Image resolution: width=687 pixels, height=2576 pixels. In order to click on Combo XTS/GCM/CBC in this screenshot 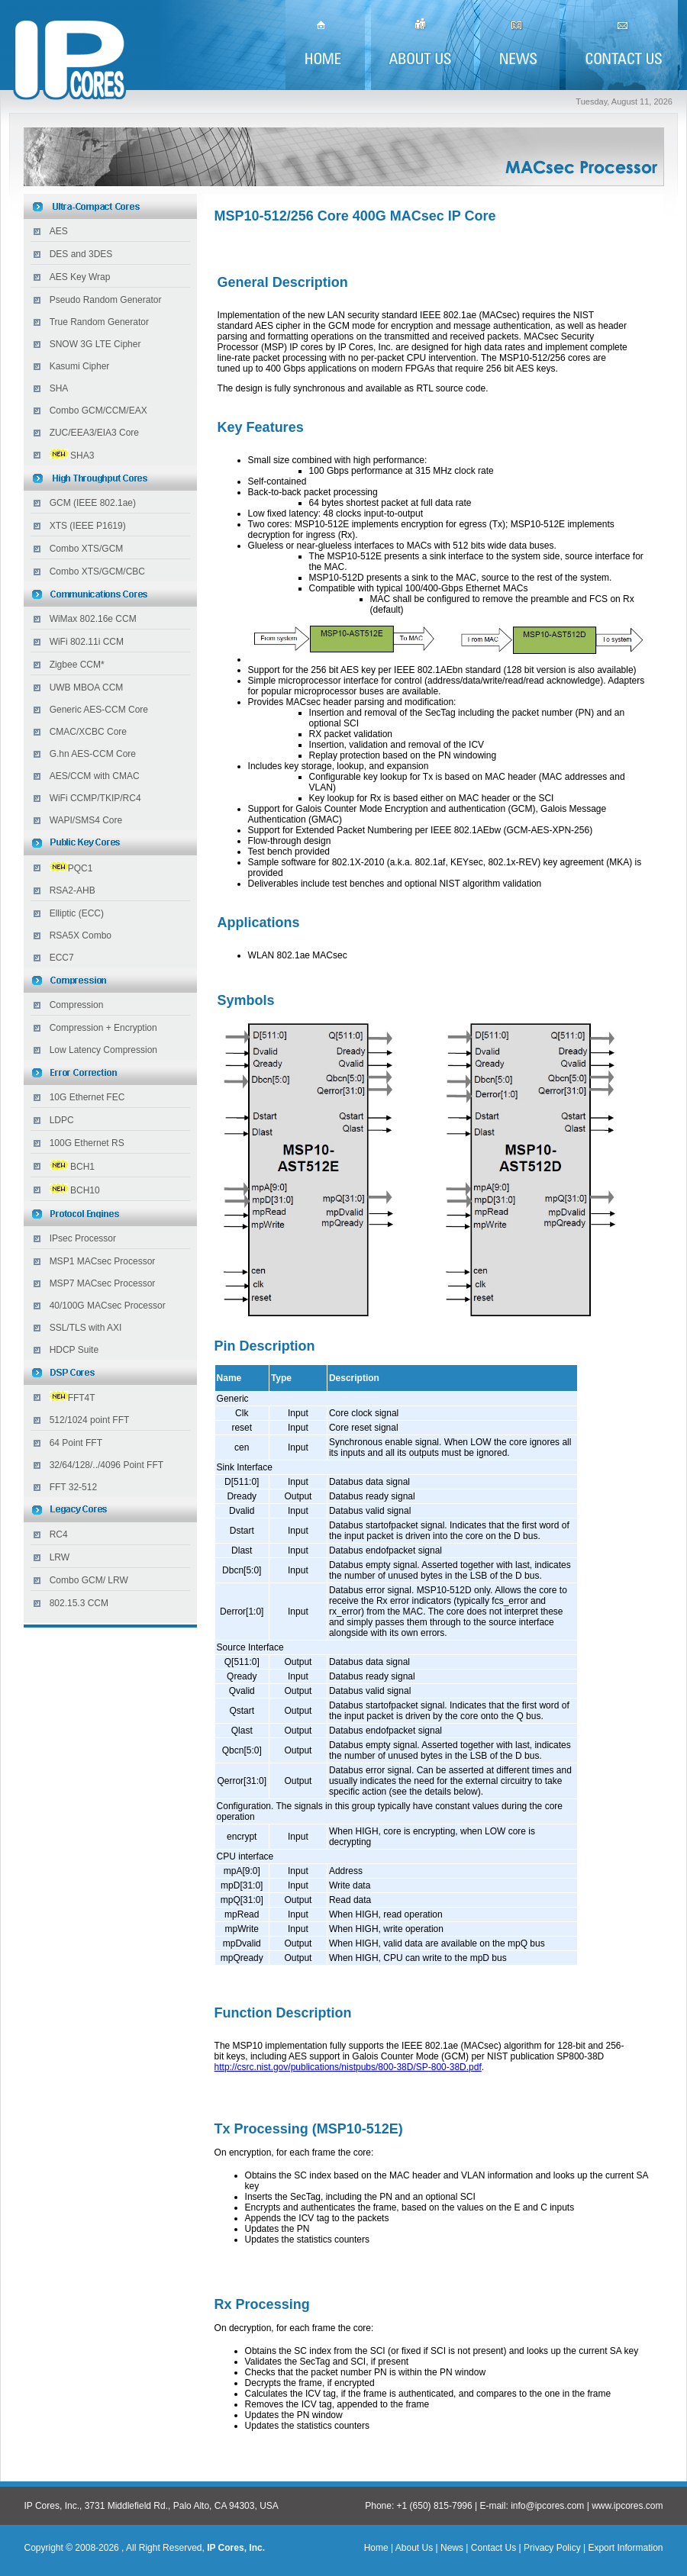, I will do `click(97, 571)`.